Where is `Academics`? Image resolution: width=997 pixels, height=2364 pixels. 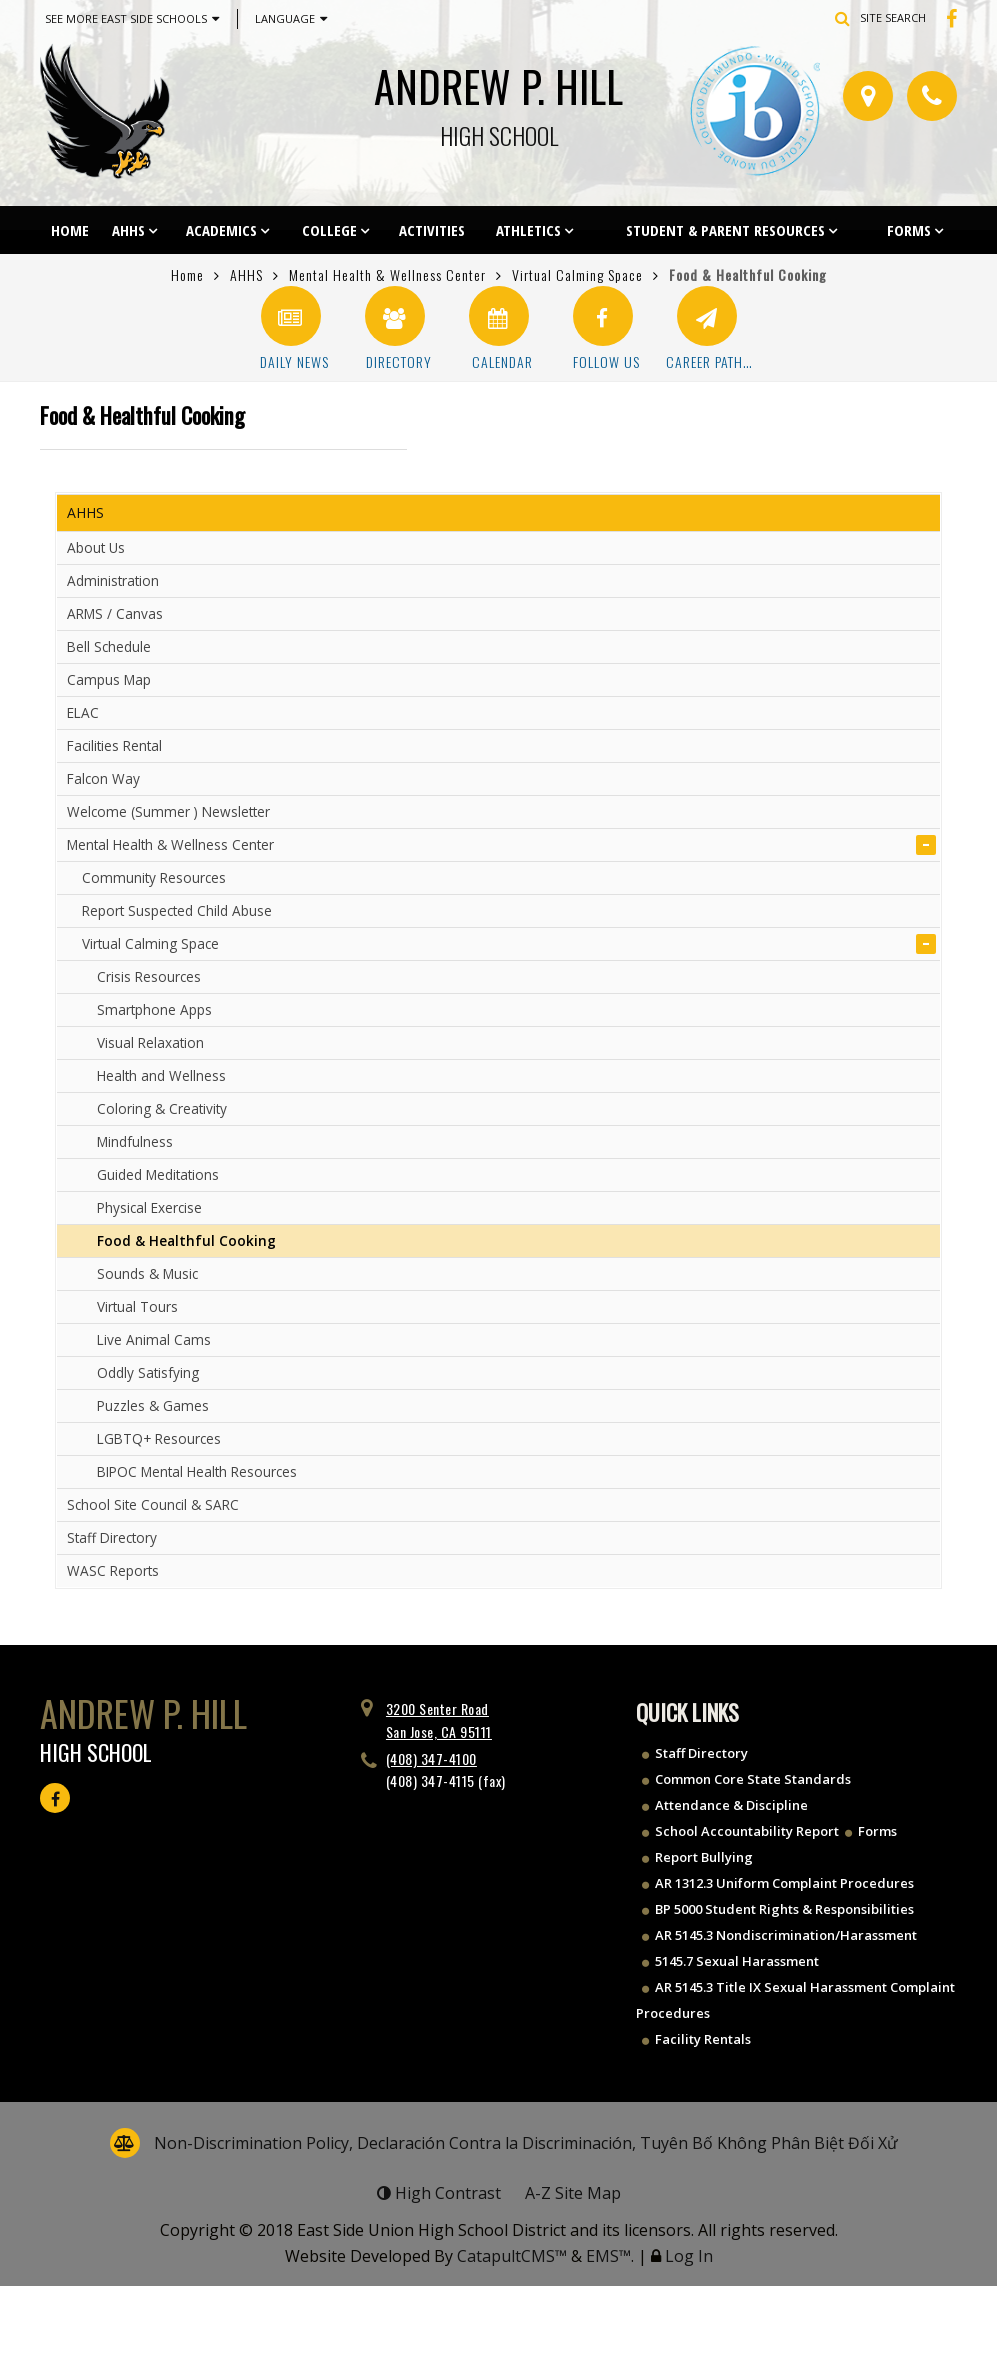
Academics is located at coordinates (221, 230).